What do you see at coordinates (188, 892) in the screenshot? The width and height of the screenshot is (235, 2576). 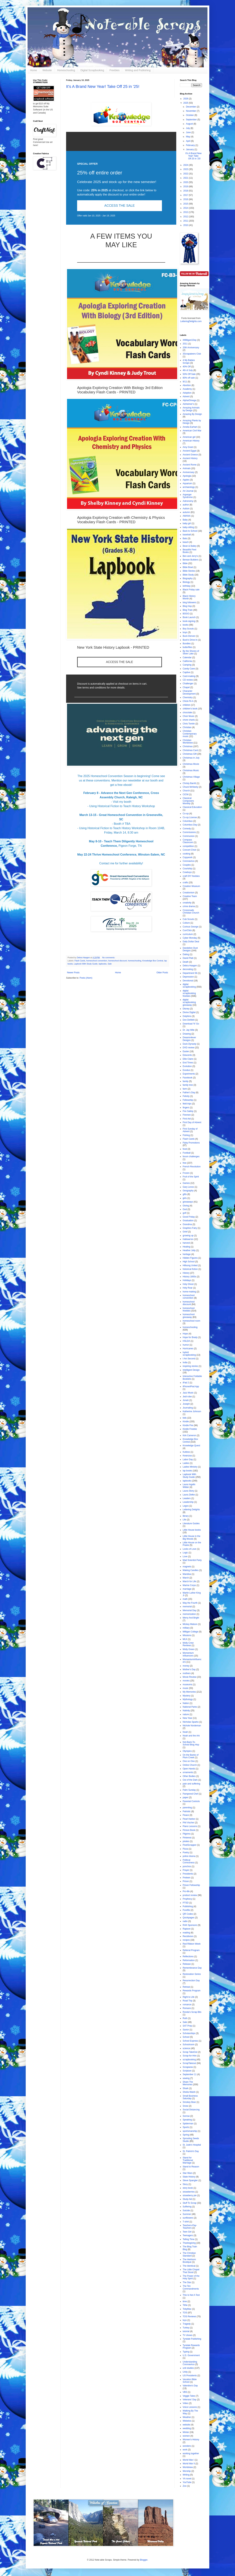 I see `Creationism` at bounding box center [188, 892].